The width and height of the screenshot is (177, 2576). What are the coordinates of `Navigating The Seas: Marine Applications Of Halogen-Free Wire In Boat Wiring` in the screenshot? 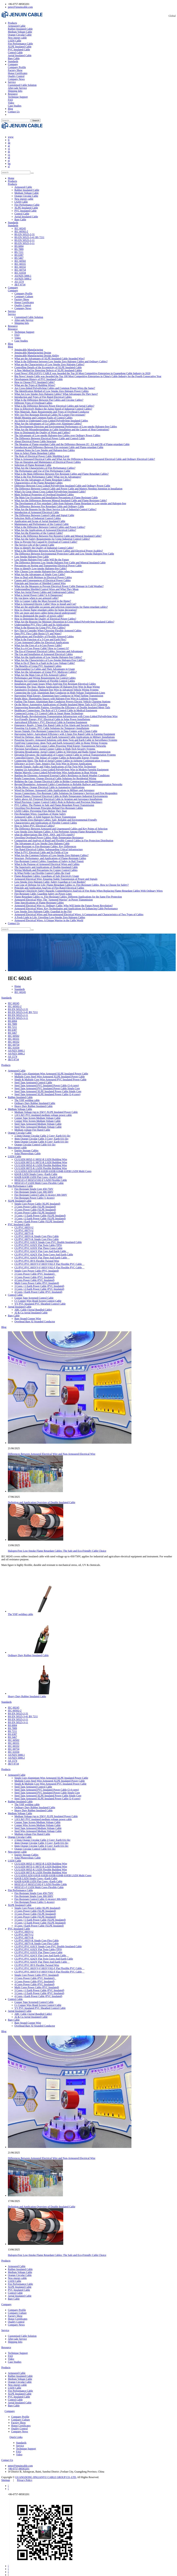 It's located at (57, 683).